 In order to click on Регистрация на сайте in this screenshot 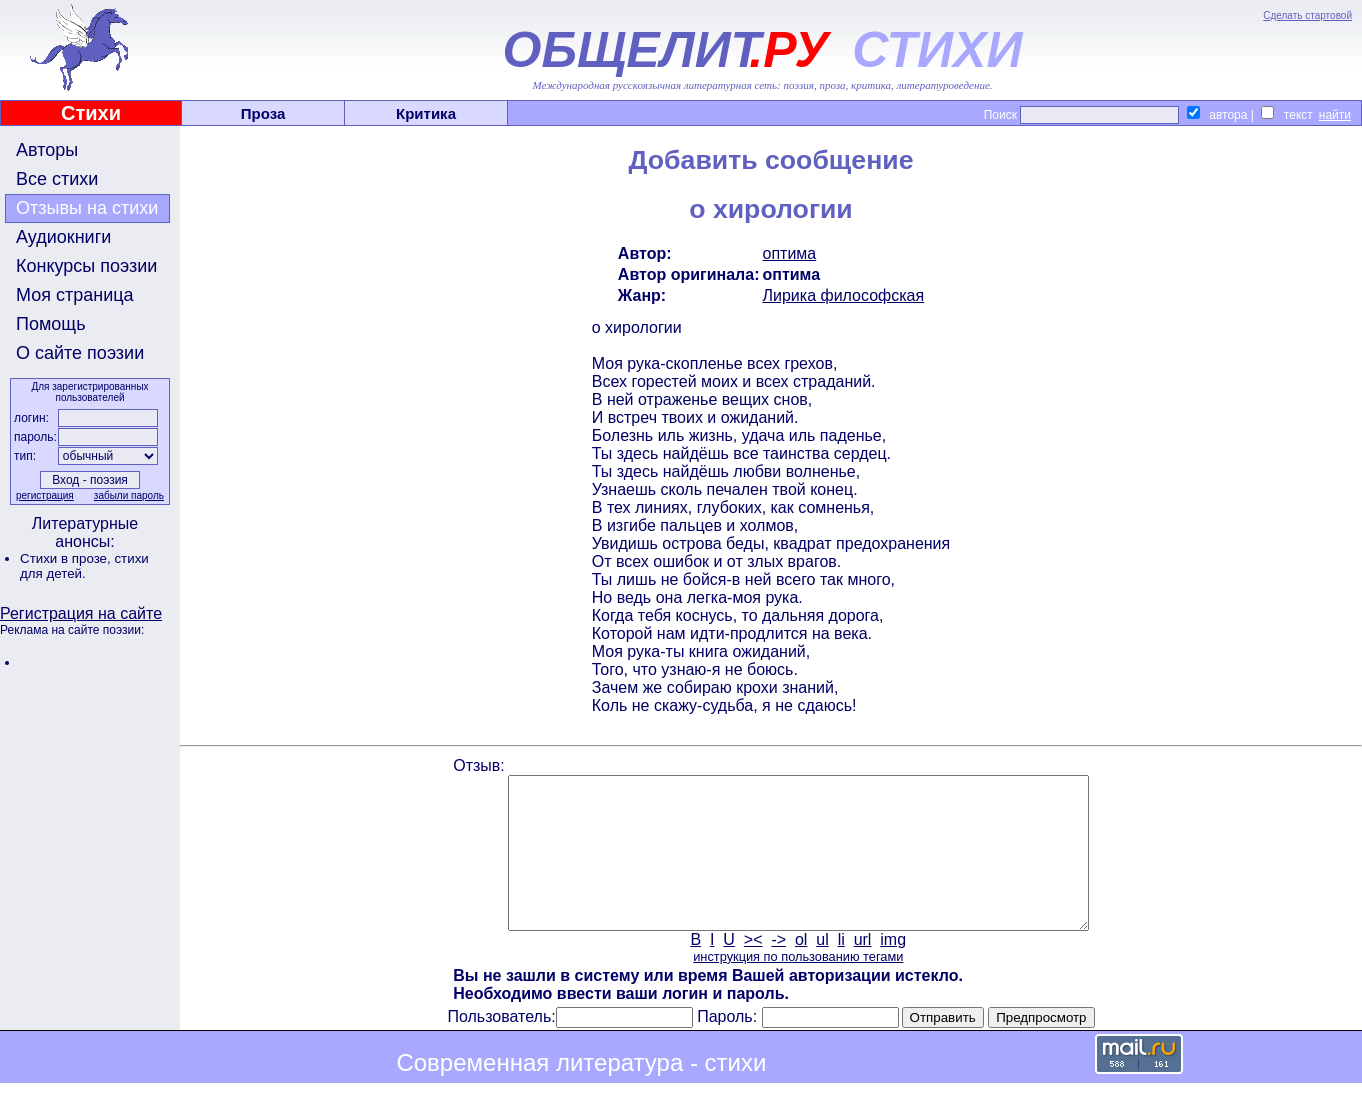, I will do `click(81, 613)`.